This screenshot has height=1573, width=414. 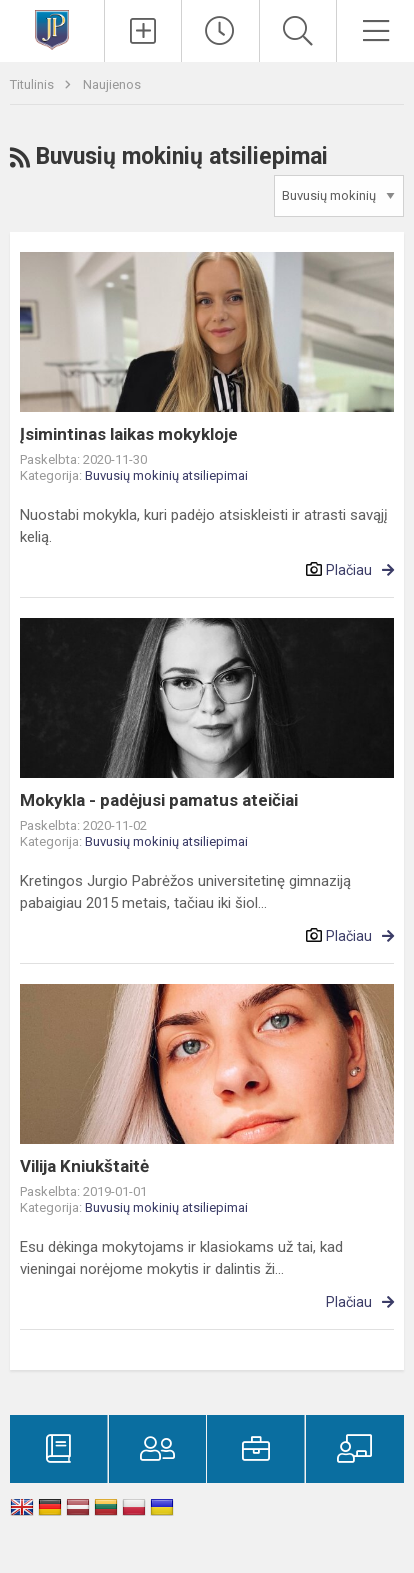 I want to click on [Įkelti naujienas], so click(x=143, y=31).